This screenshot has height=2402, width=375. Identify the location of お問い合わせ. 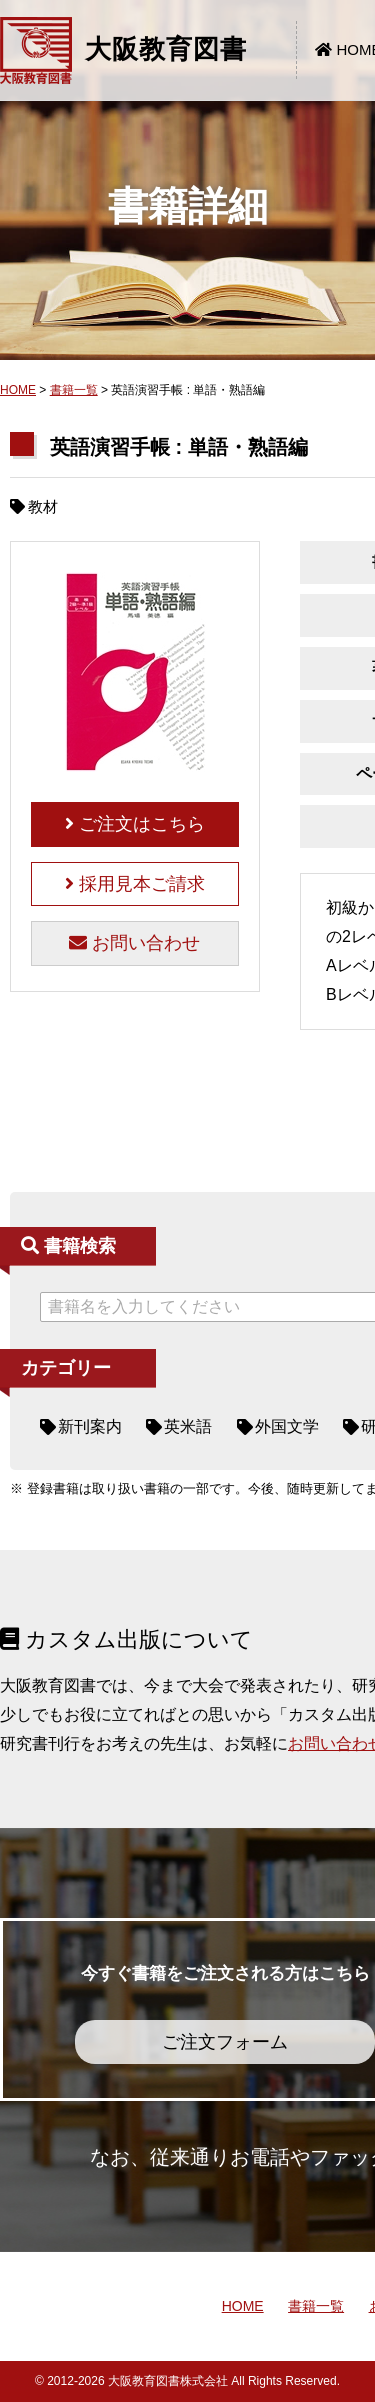
(134, 943).